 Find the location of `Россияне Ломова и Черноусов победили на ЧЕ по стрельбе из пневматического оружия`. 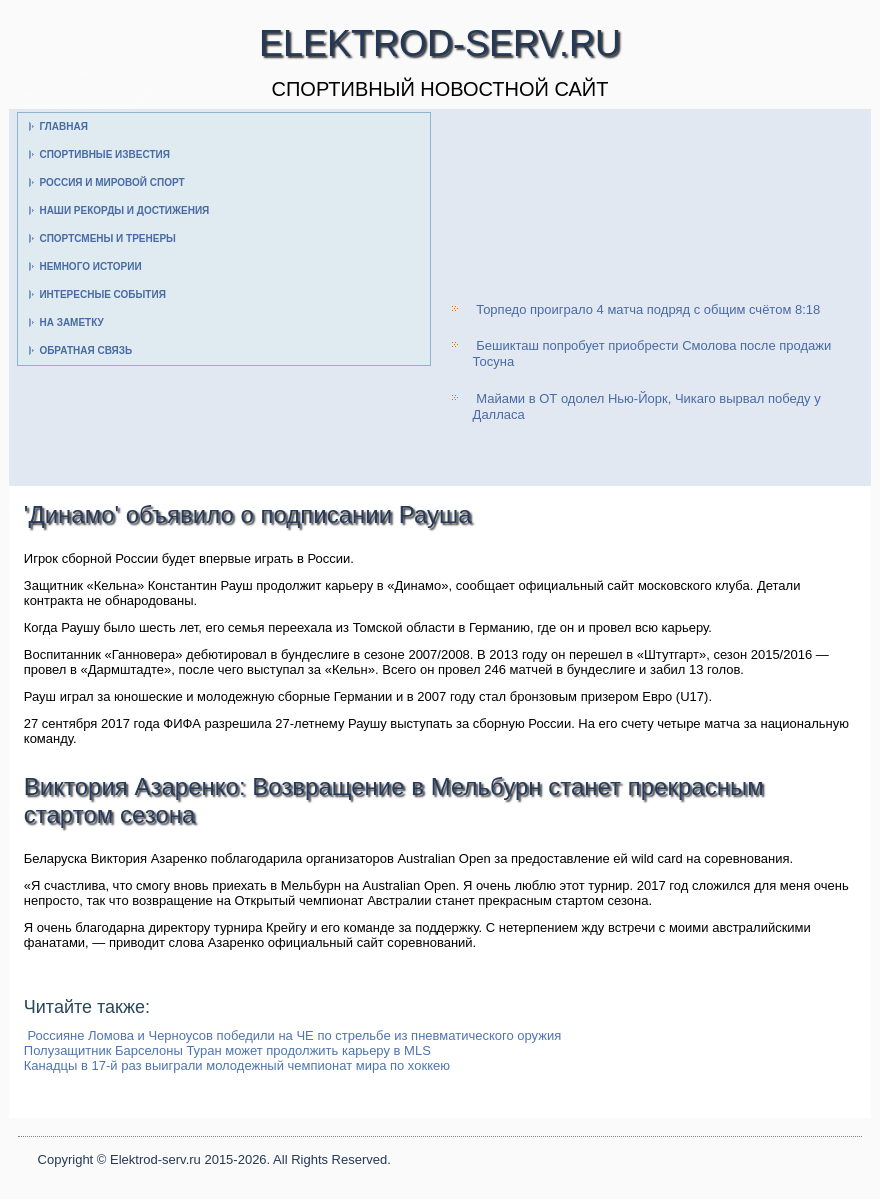

Россияне Ломова и Черноусов победили на ЧЕ по стрельбе из пневматического оружия is located at coordinates (294, 1035).